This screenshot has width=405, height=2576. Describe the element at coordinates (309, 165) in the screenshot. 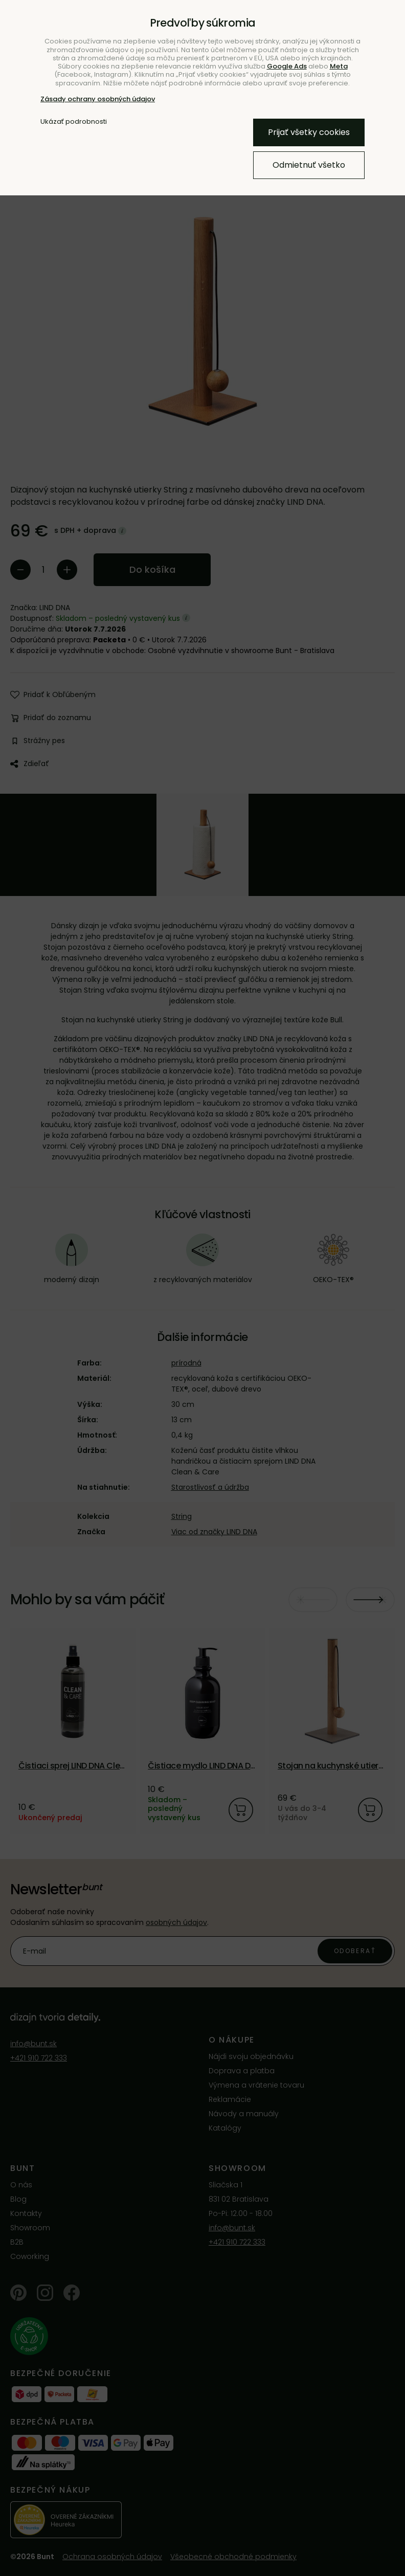

I see `Odmietnuť všetko` at that location.